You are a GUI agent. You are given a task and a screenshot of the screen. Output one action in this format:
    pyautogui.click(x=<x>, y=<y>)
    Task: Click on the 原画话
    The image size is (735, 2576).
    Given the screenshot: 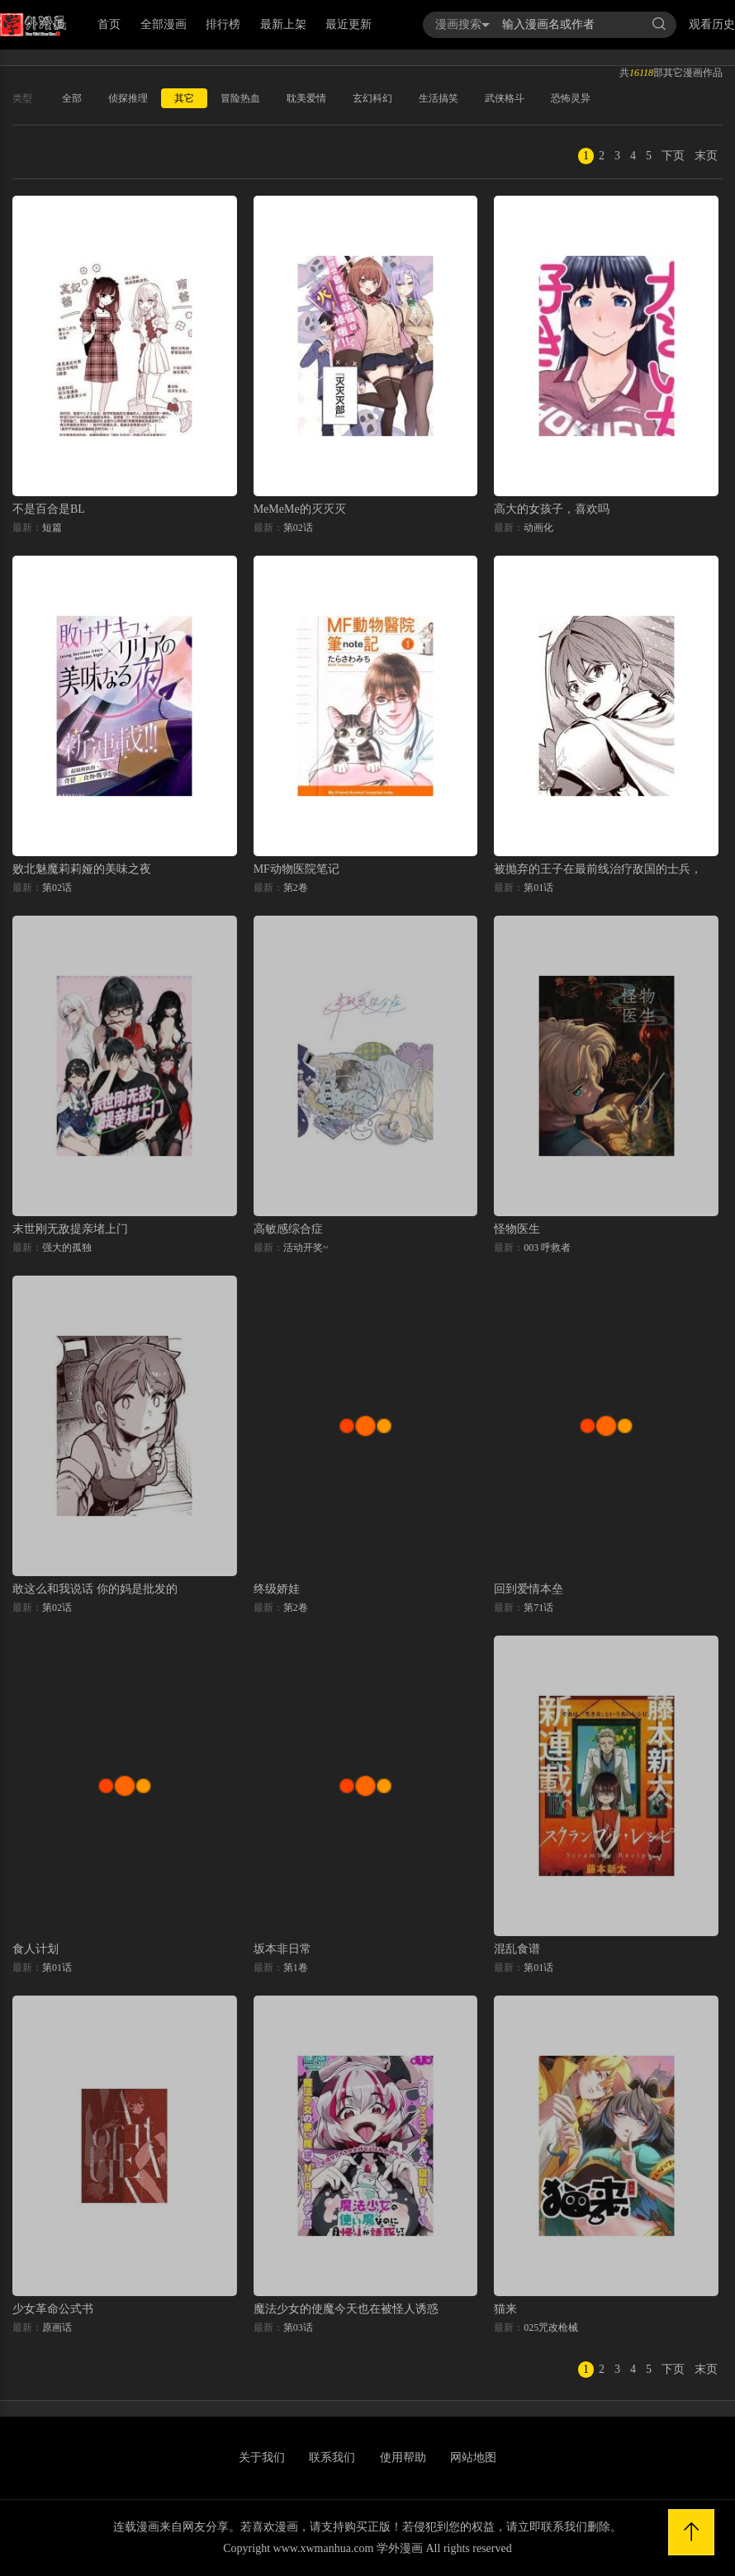 What is the action you would take?
    pyautogui.click(x=57, y=2327)
    